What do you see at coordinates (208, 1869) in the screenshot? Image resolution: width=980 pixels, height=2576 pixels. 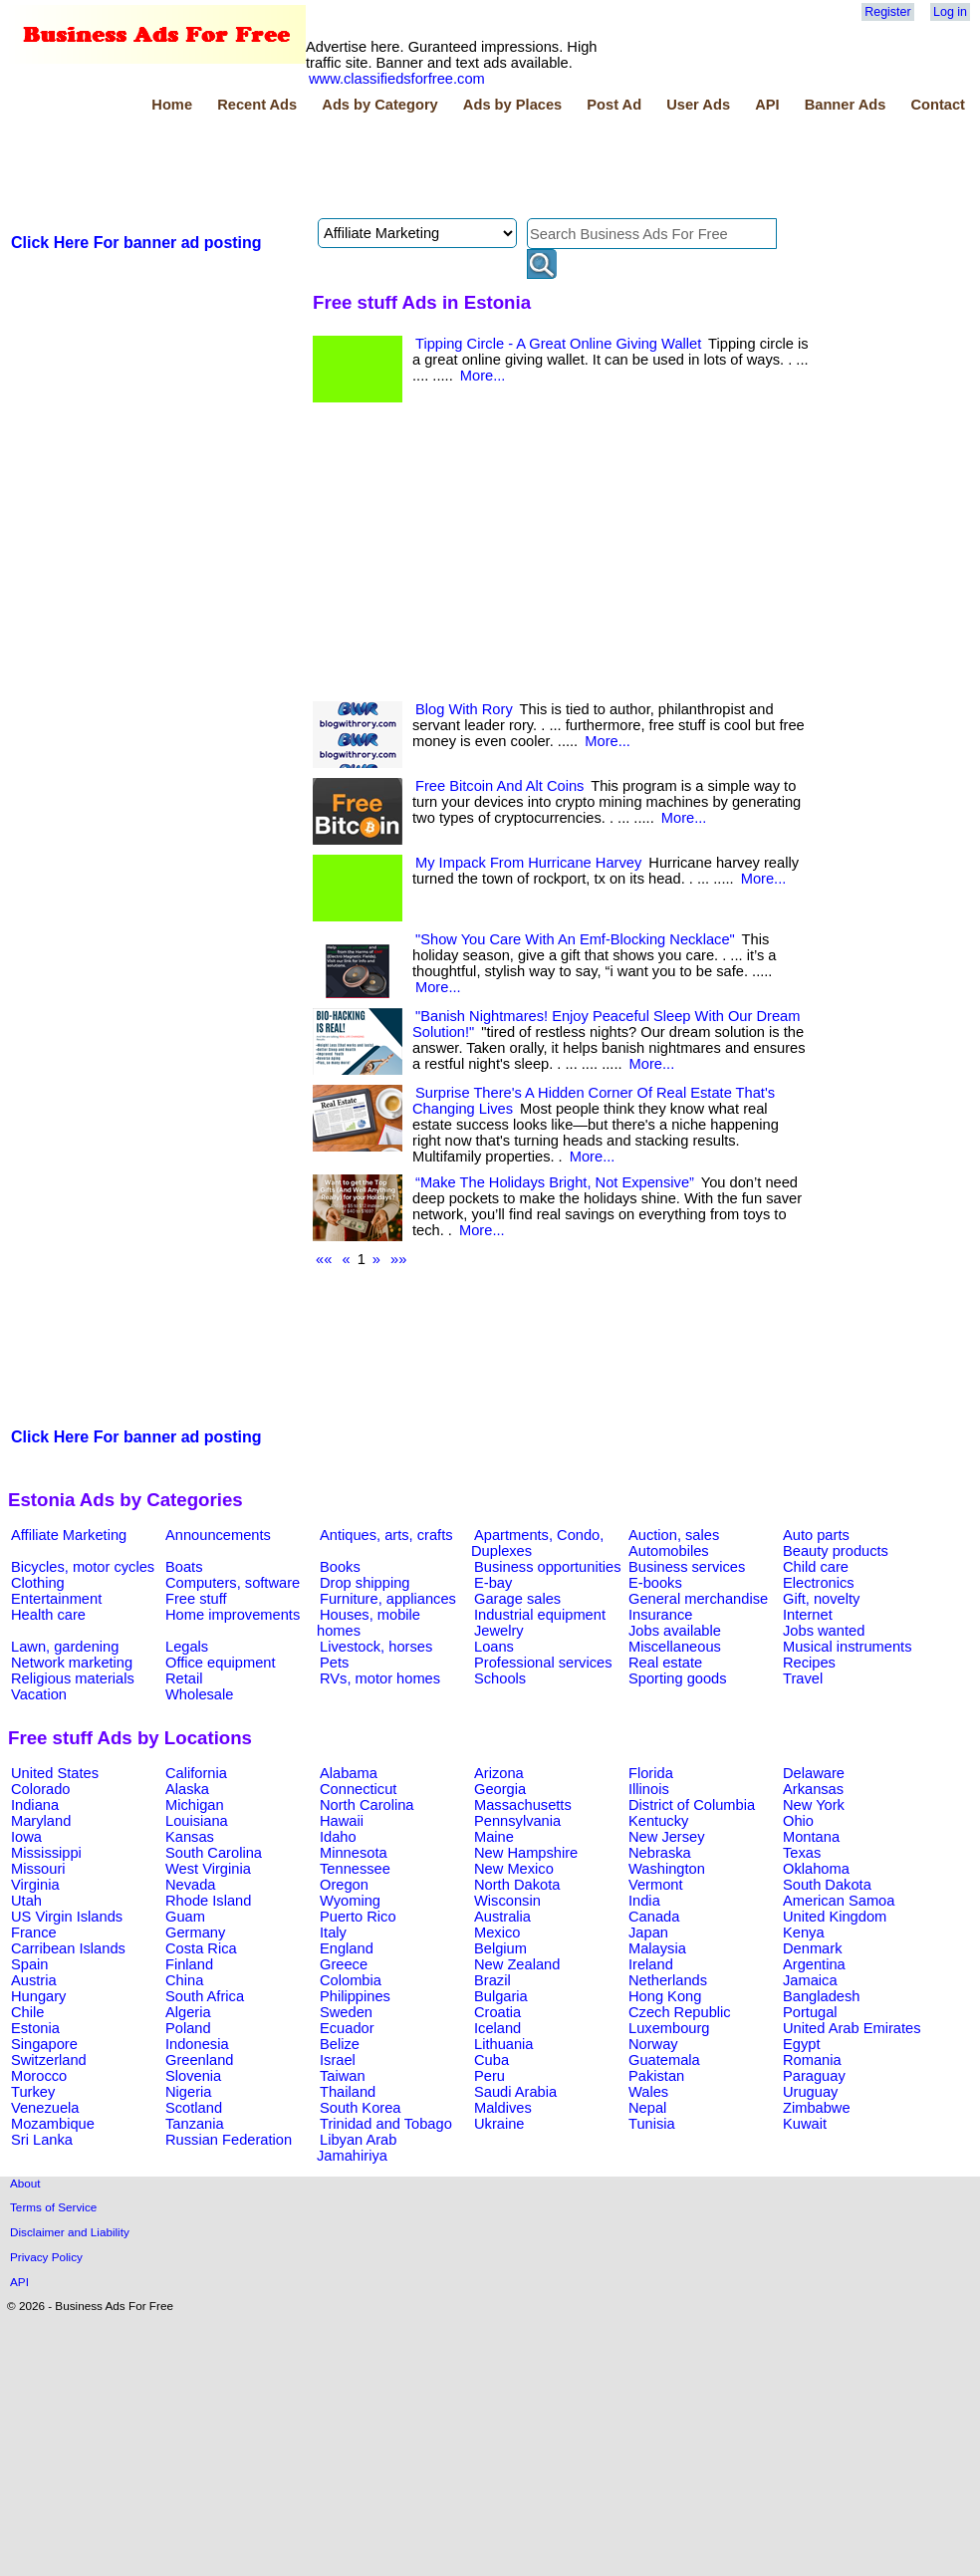 I see `West Virginia` at bounding box center [208, 1869].